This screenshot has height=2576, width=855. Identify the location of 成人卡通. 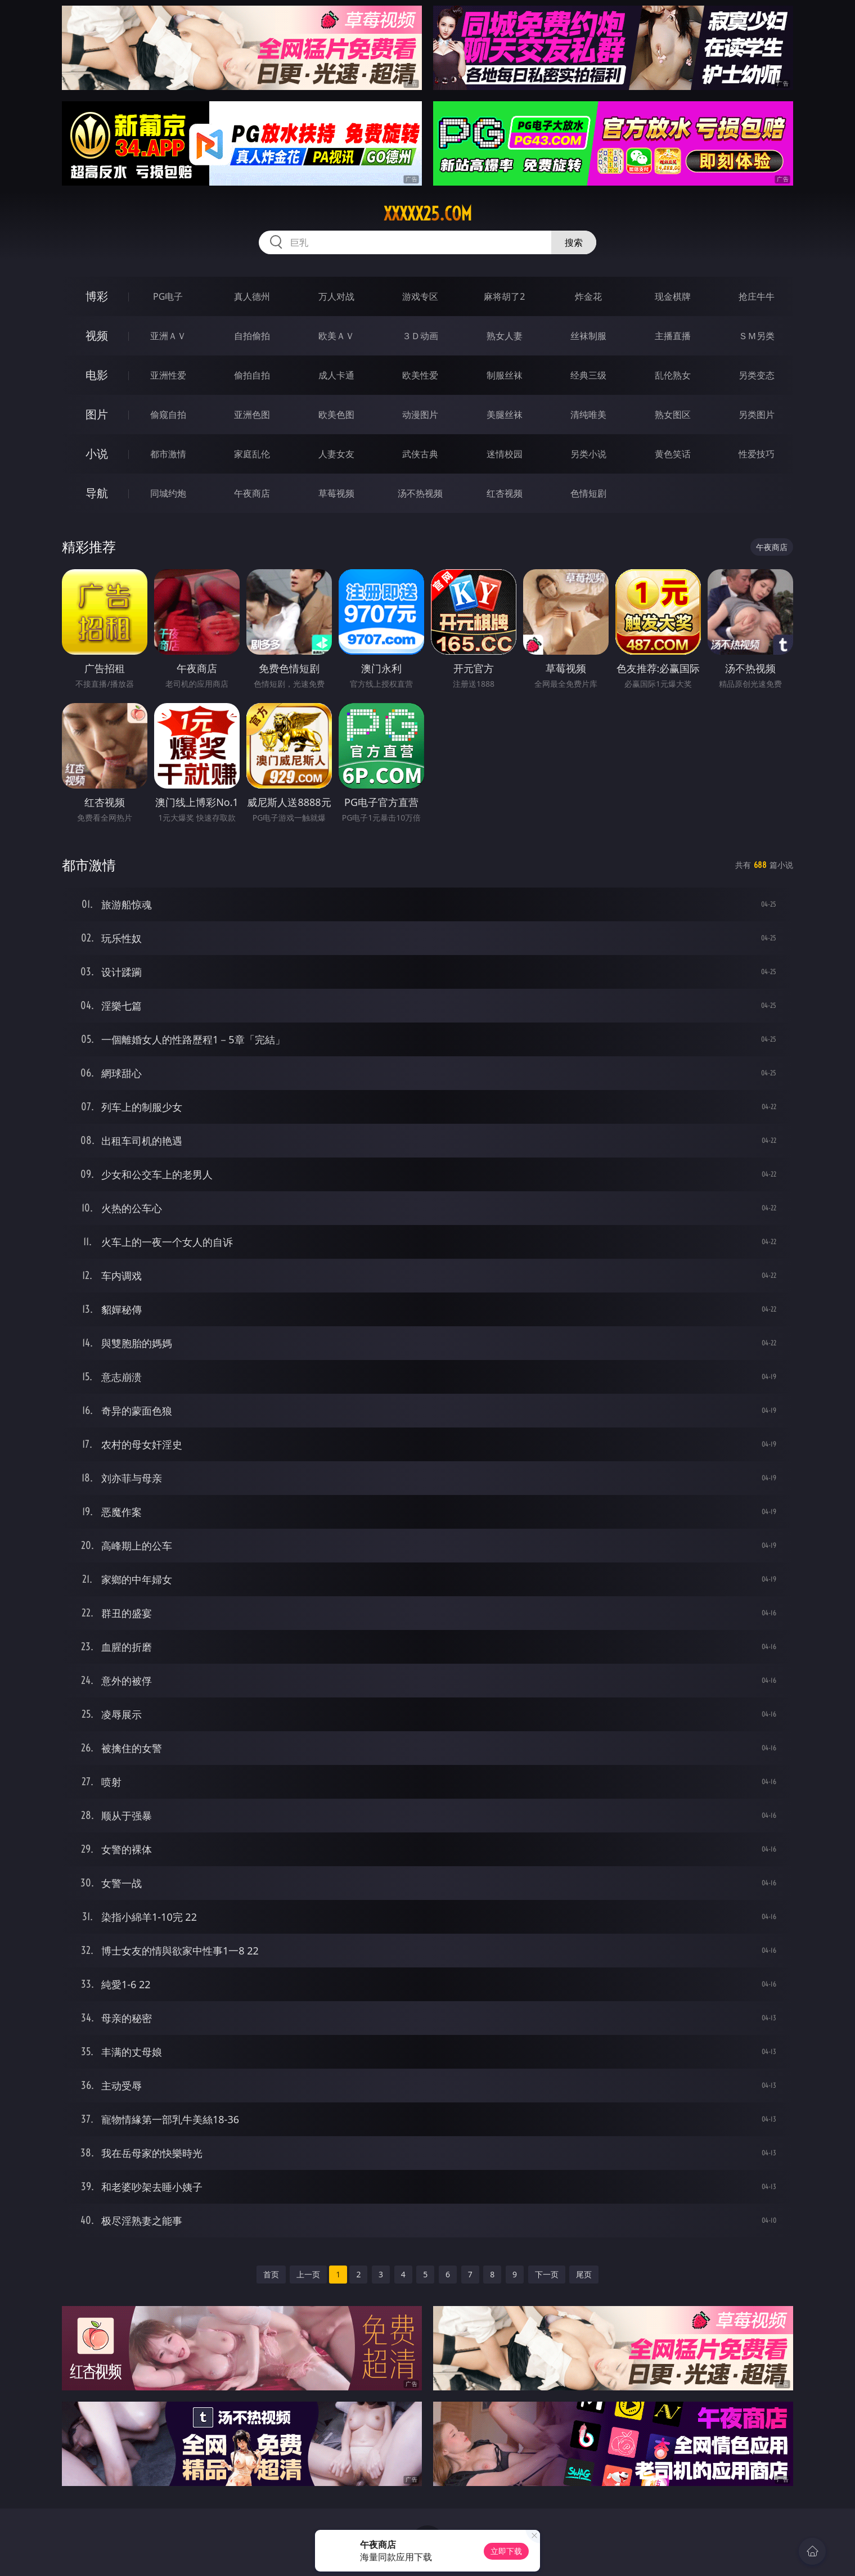
(336, 375).